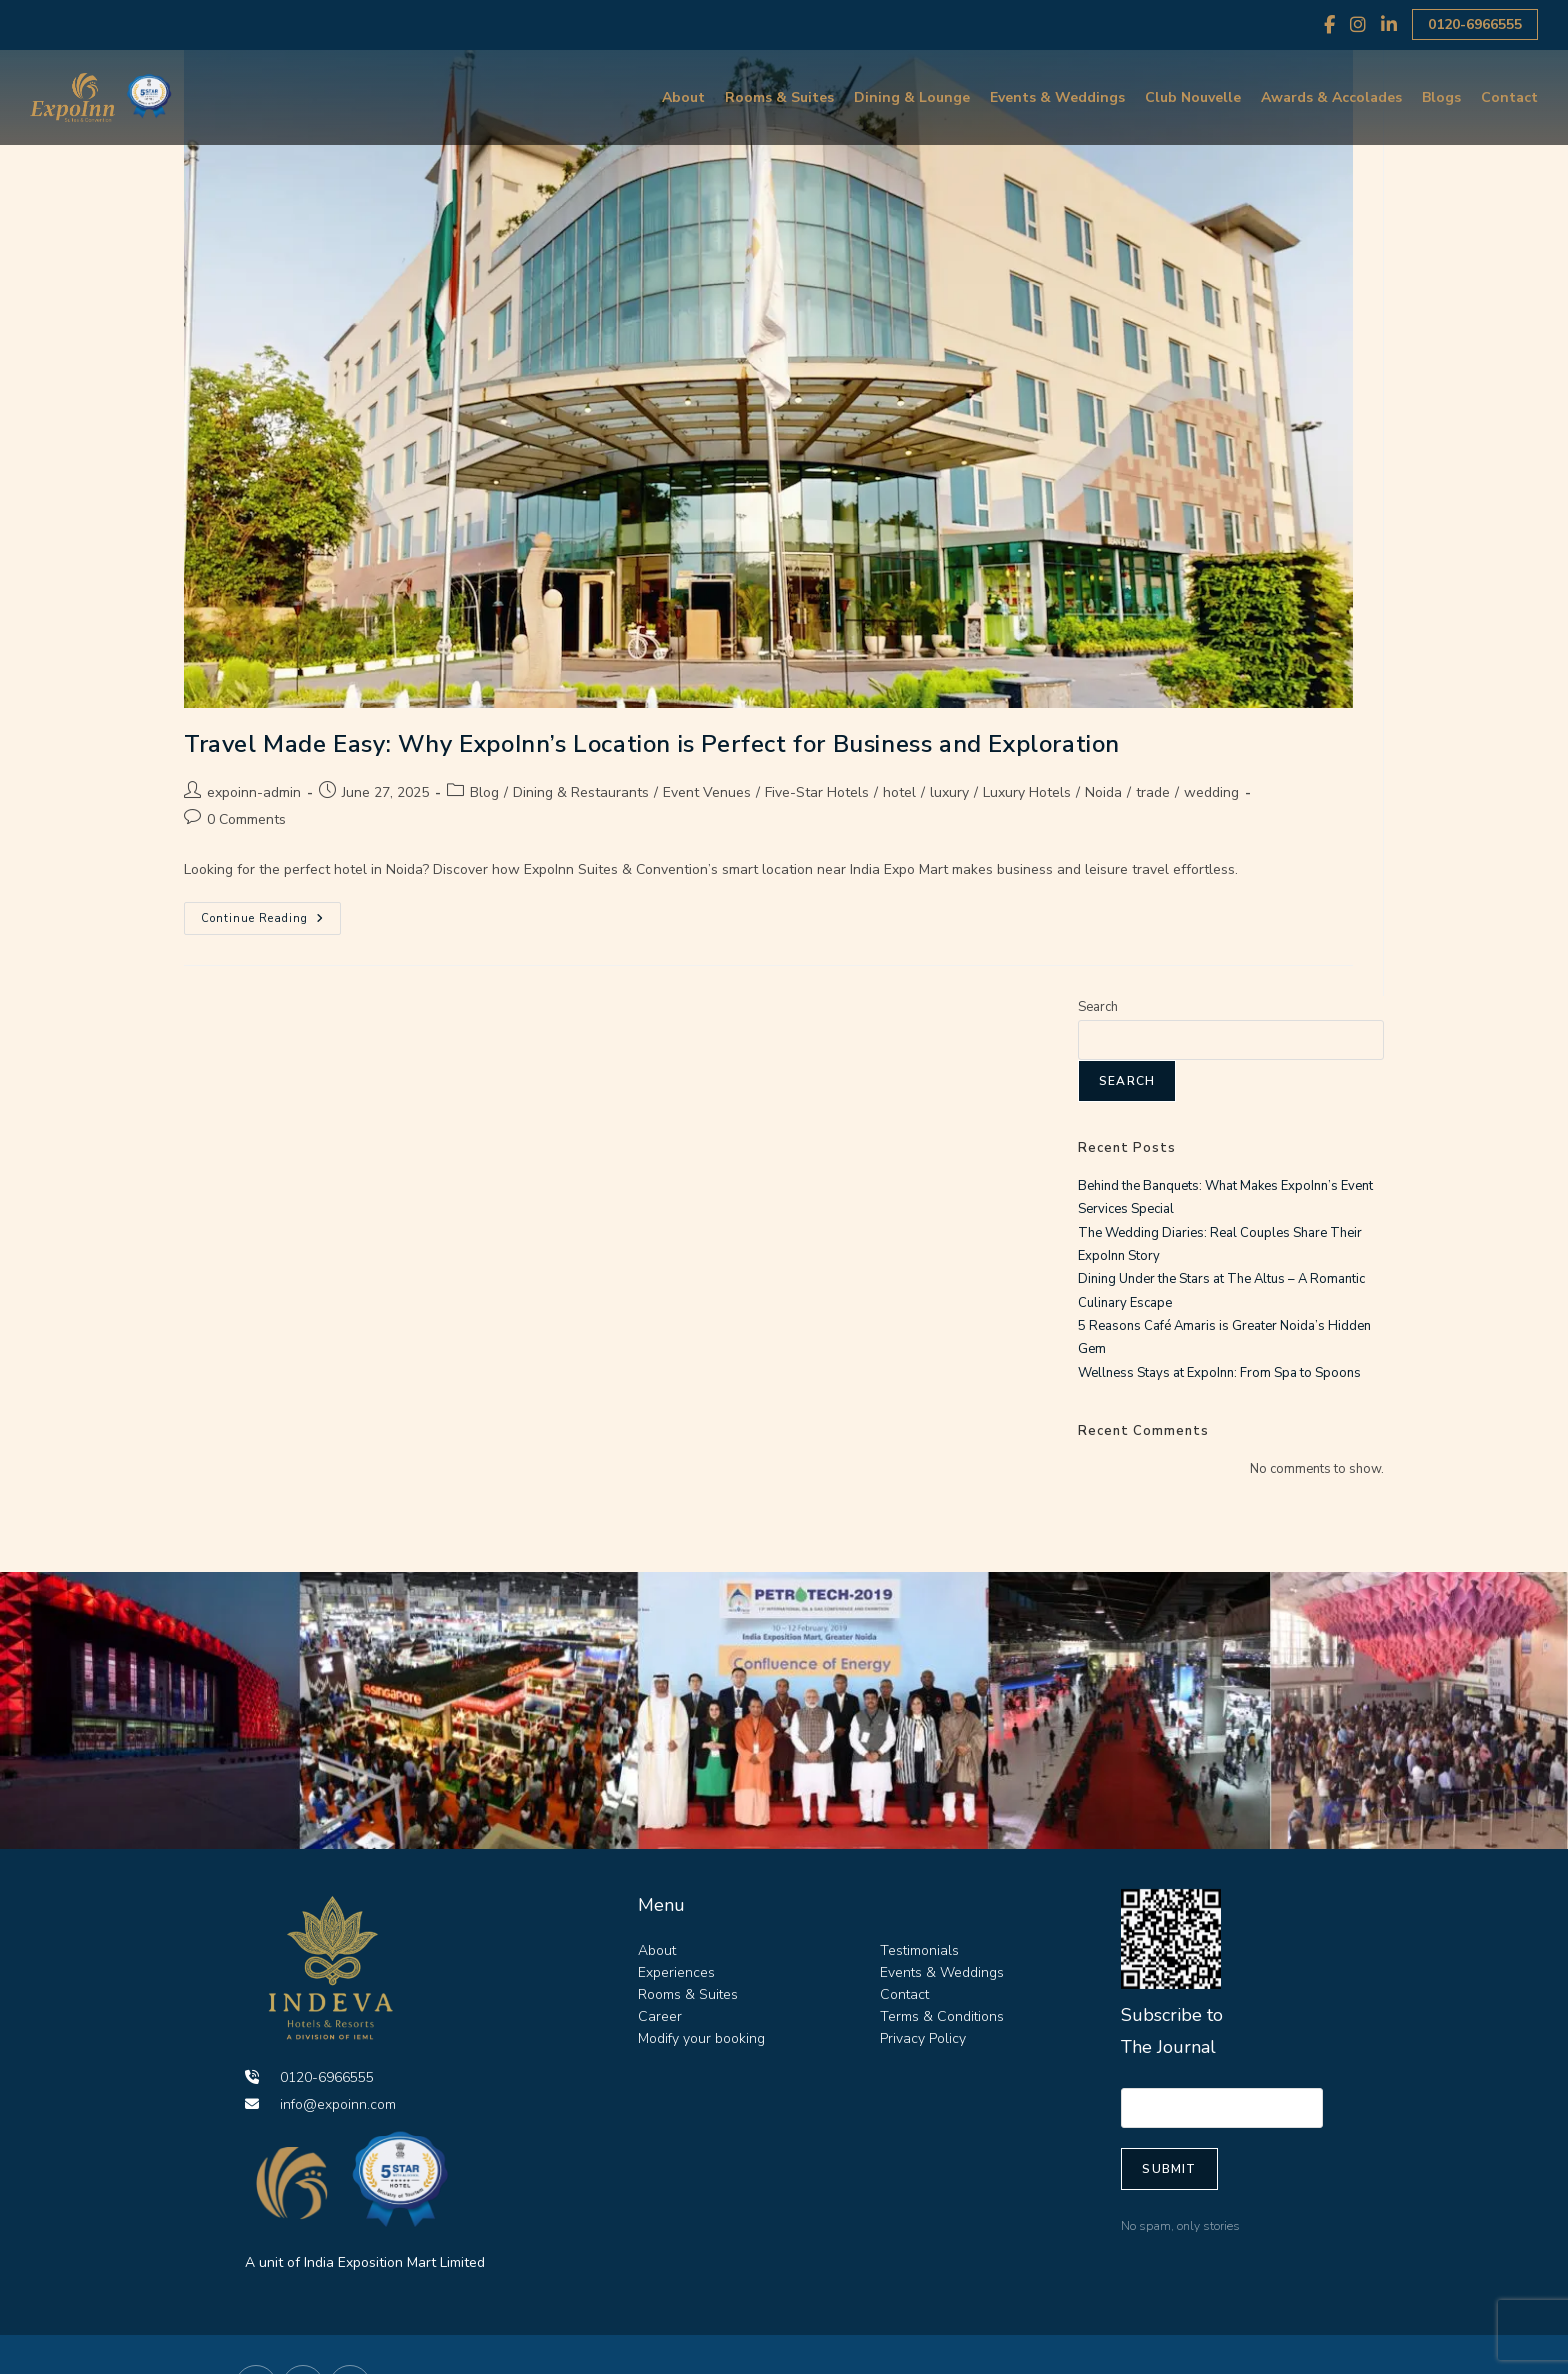 The height and width of the screenshot is (2374, 1568). What do you see at coordinates (271, 914) in the screenshot?
I see `Continue Reading` at bounding box center [271, 914].